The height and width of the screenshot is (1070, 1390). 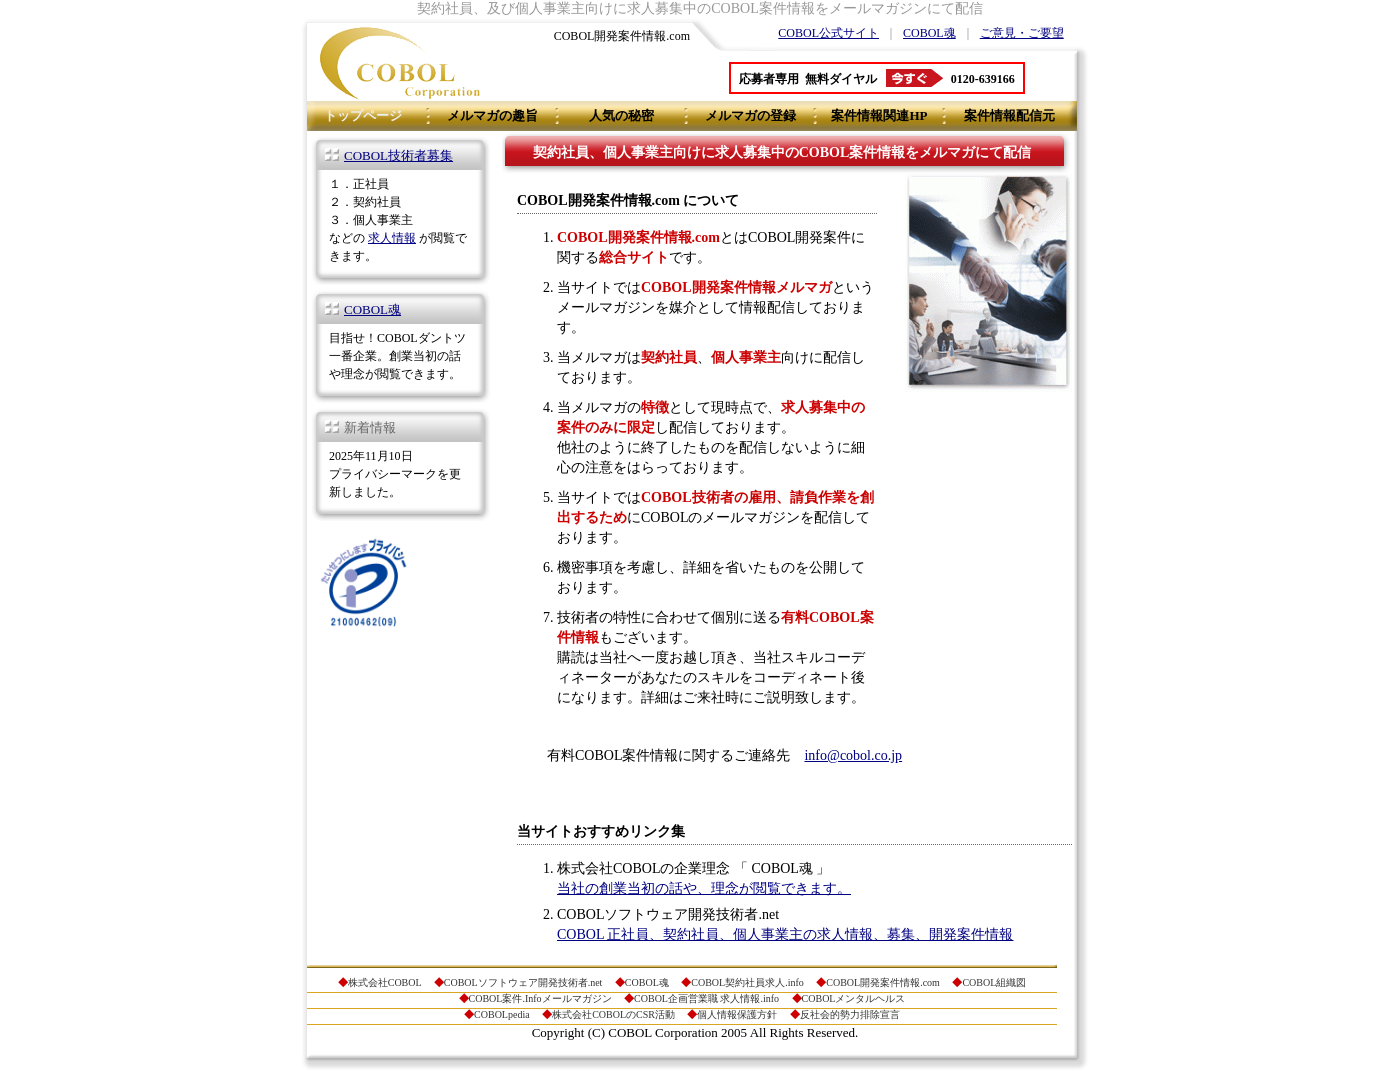 I want to click on メルマガの趣旨, so click(x=492, y=115).